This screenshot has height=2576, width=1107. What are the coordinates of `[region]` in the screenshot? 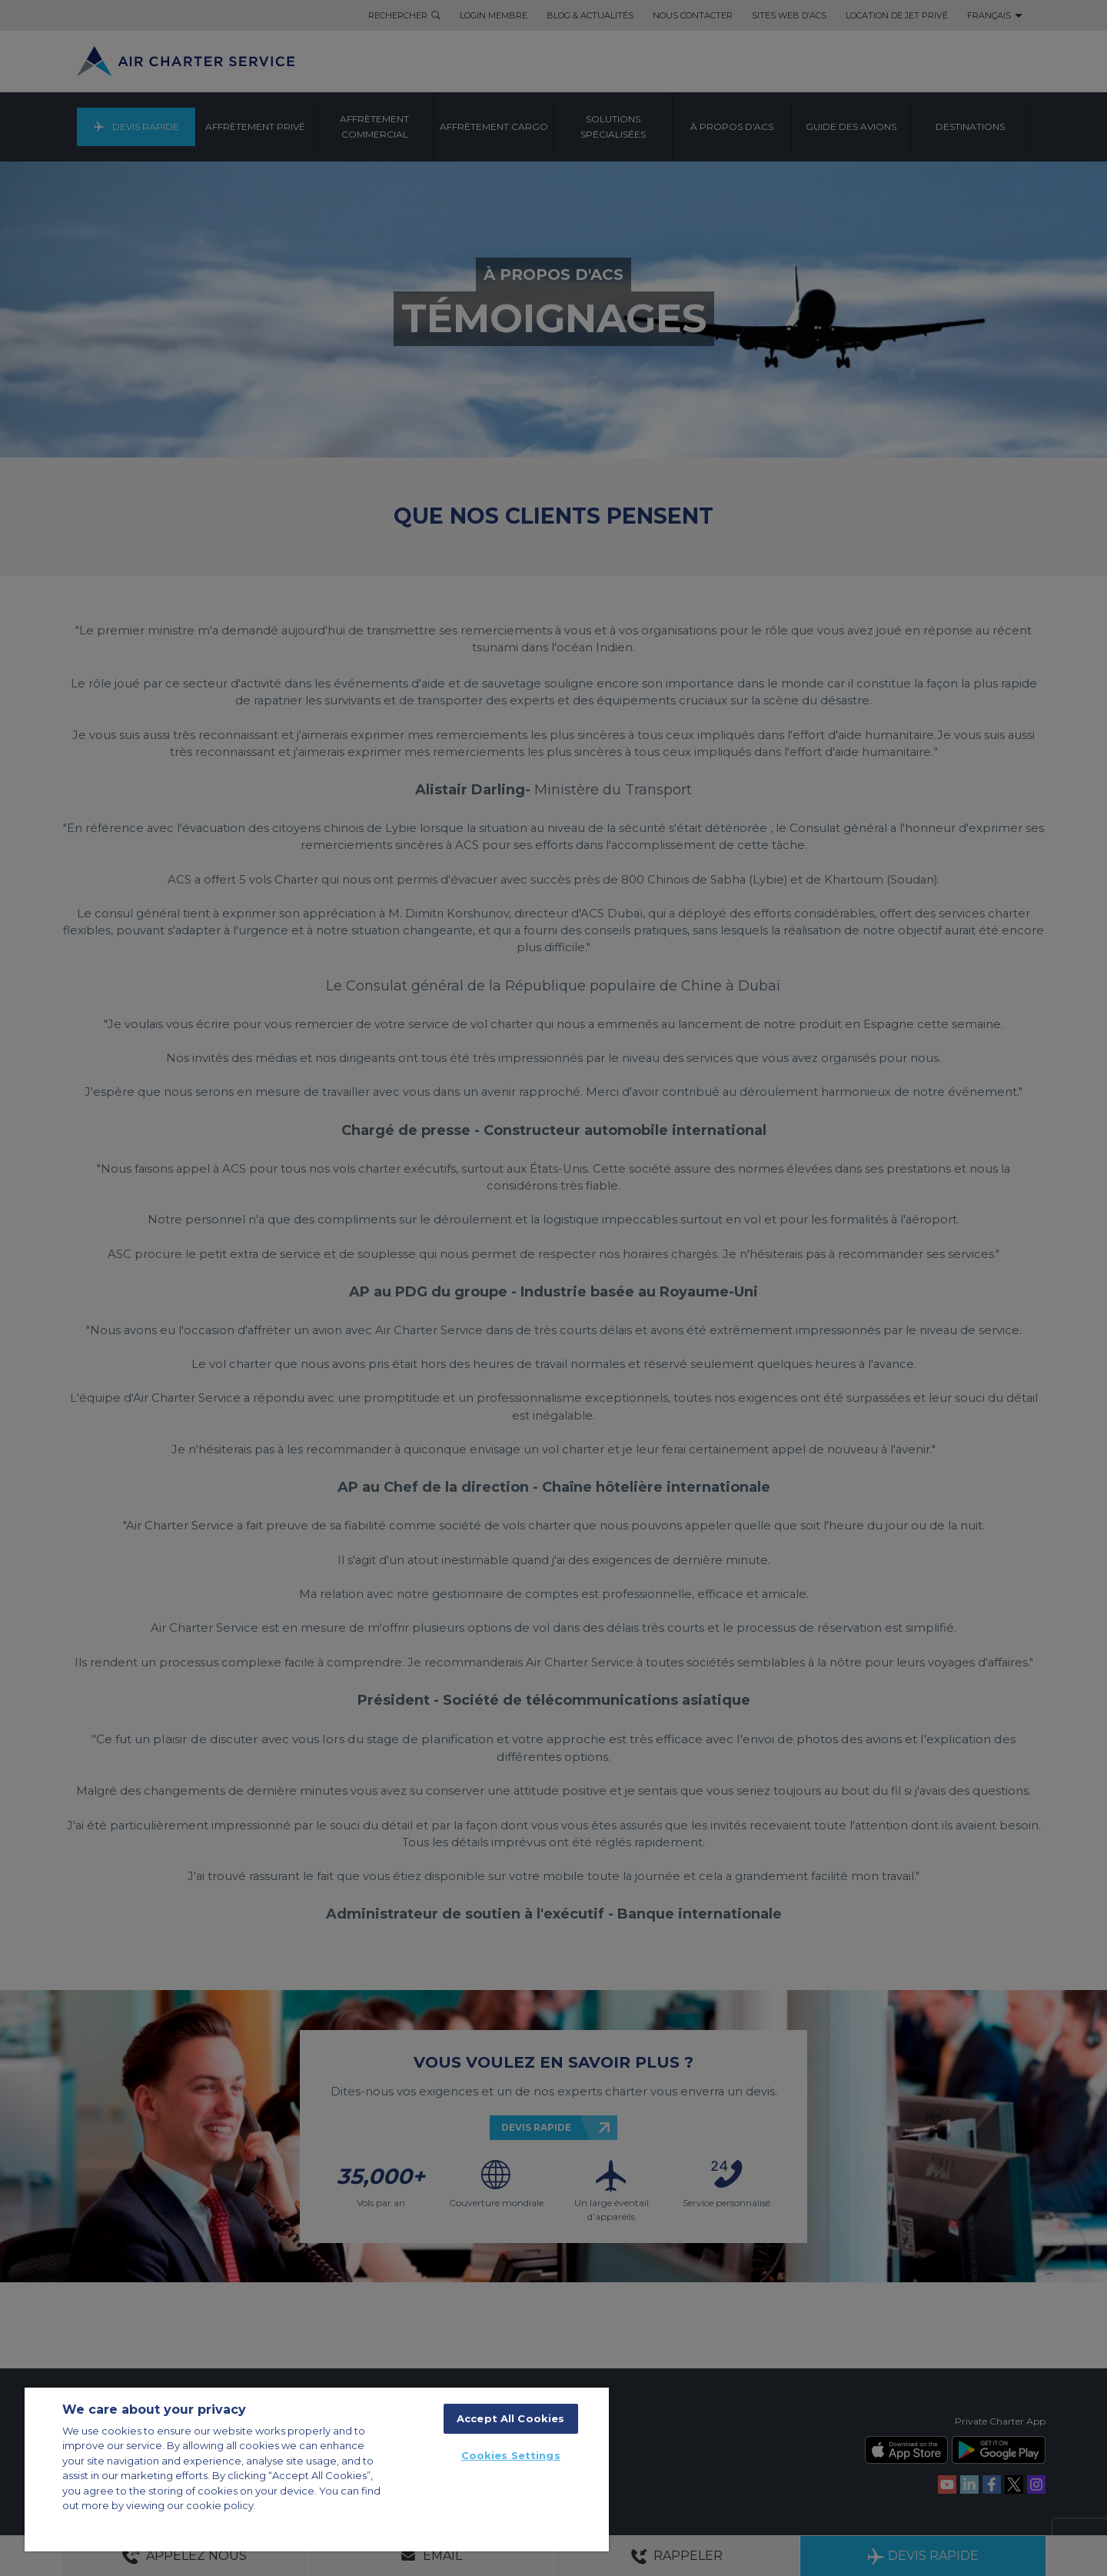 It's located at (317, 2469).